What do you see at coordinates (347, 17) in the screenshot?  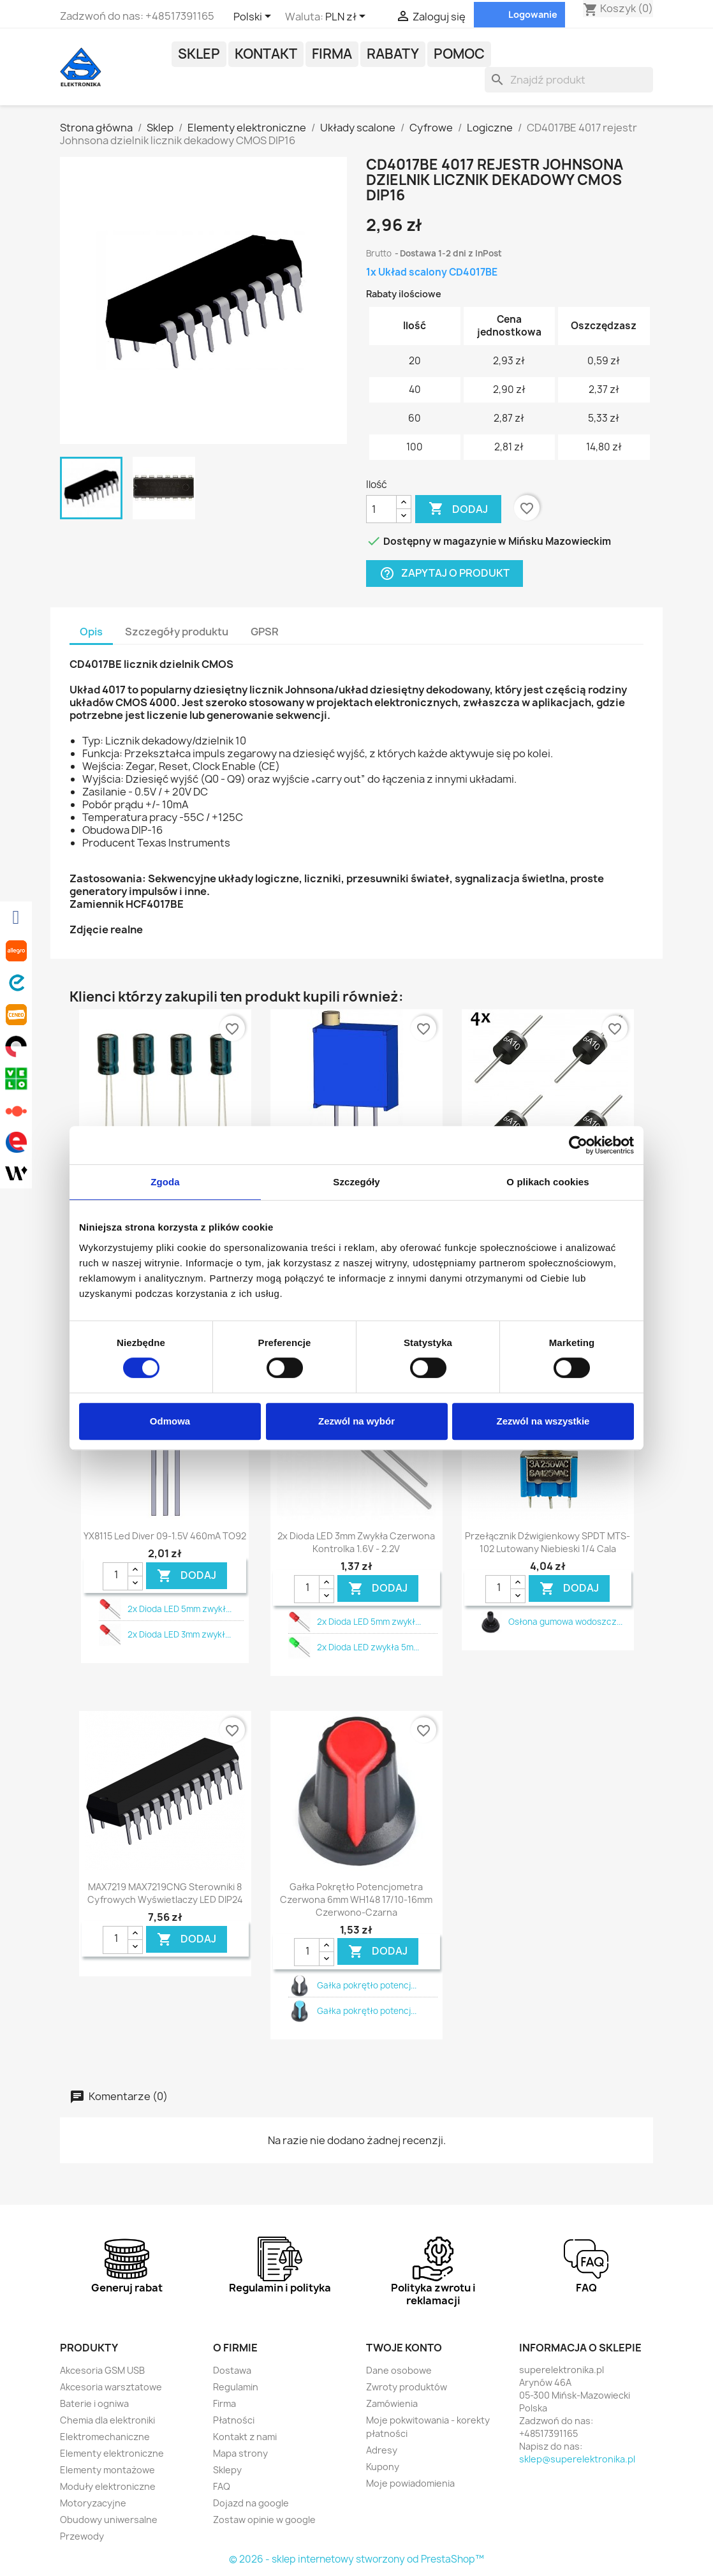 I see `[Lista rozwijana walut]` at bounding box center [347, 17].